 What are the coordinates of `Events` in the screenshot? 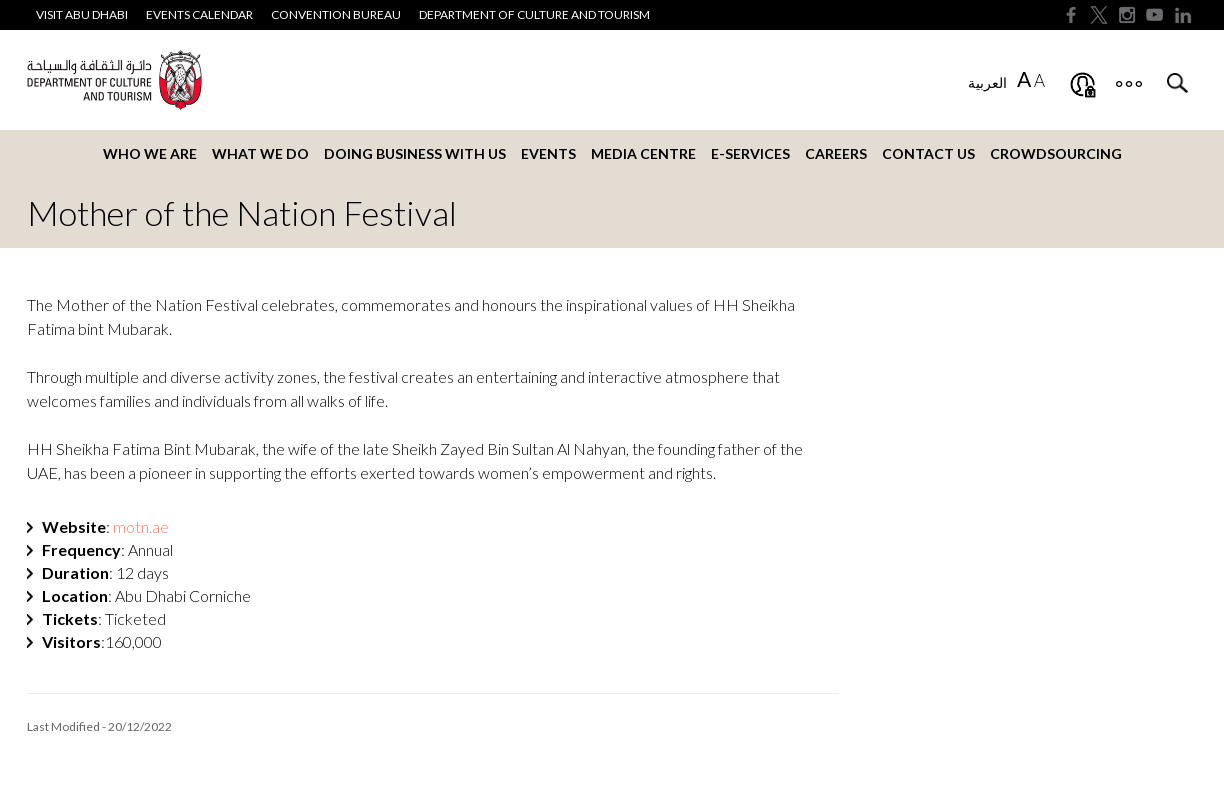 It's located at (548, 153).